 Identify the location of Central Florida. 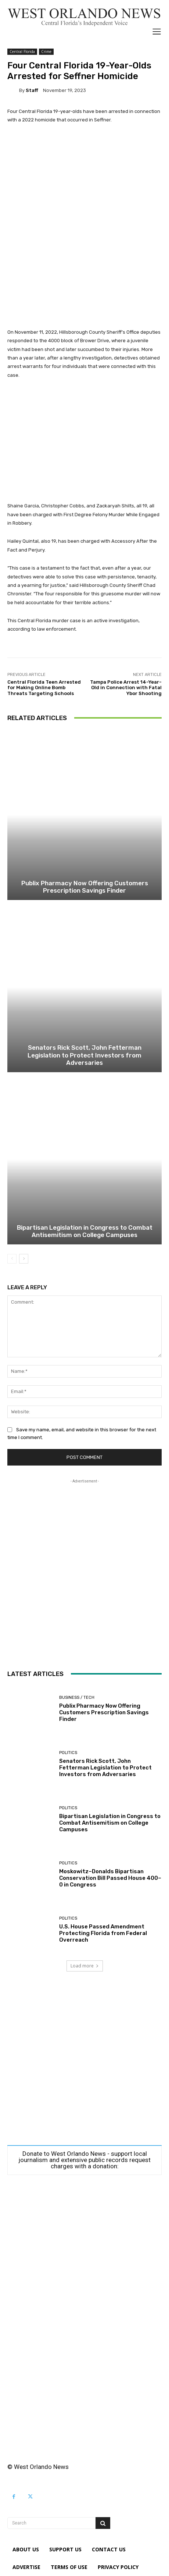
(22, 52).